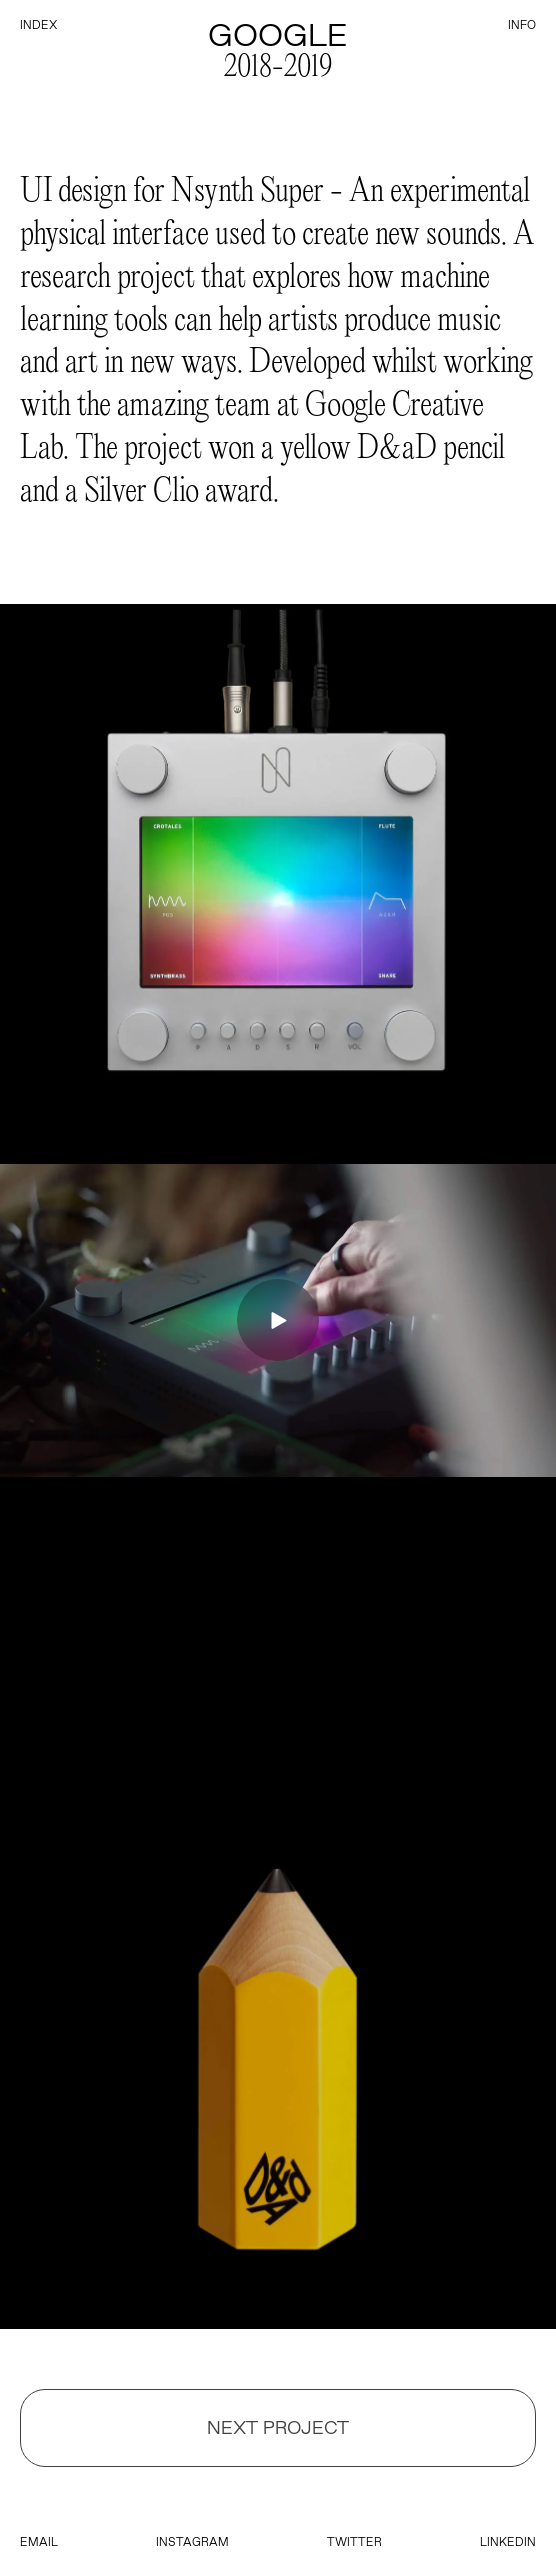  Describe the element at coordinates (278, 2427) in the screenshot. I see `Next Project` at that location.